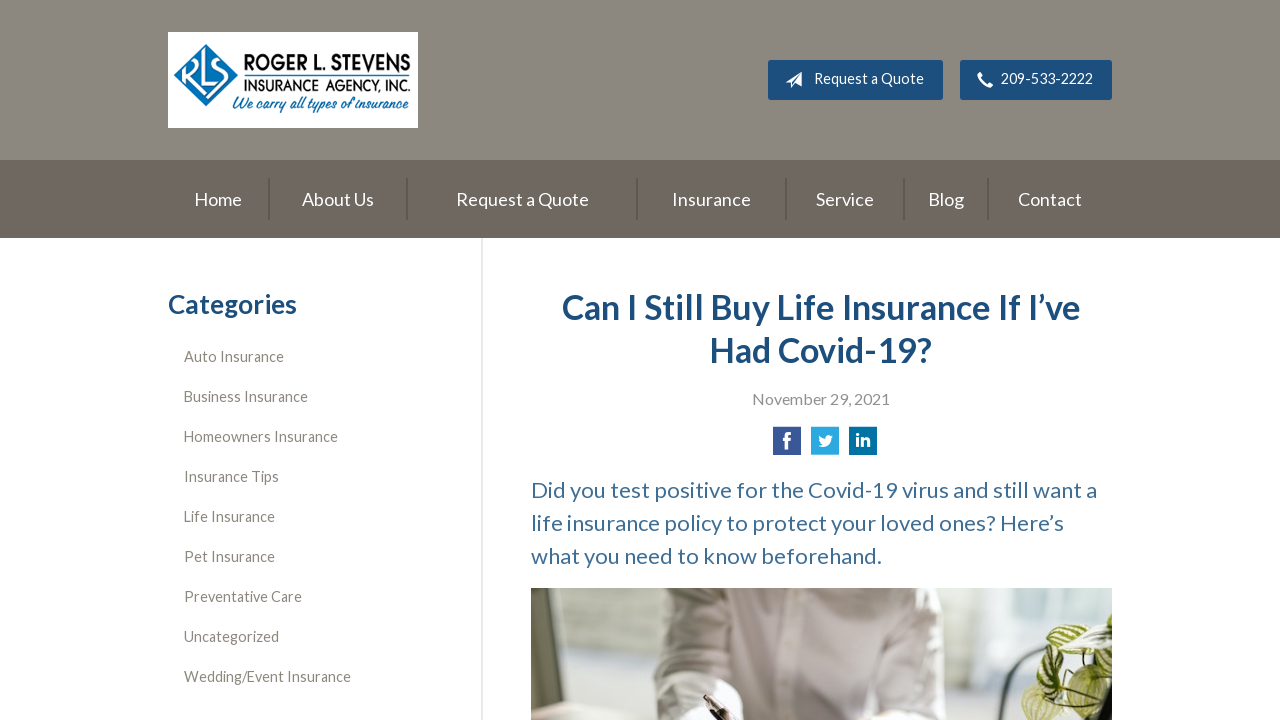  Describe the element at coordinates (1031, 80) in the screenshot. I see `209-533-2222` at that location.